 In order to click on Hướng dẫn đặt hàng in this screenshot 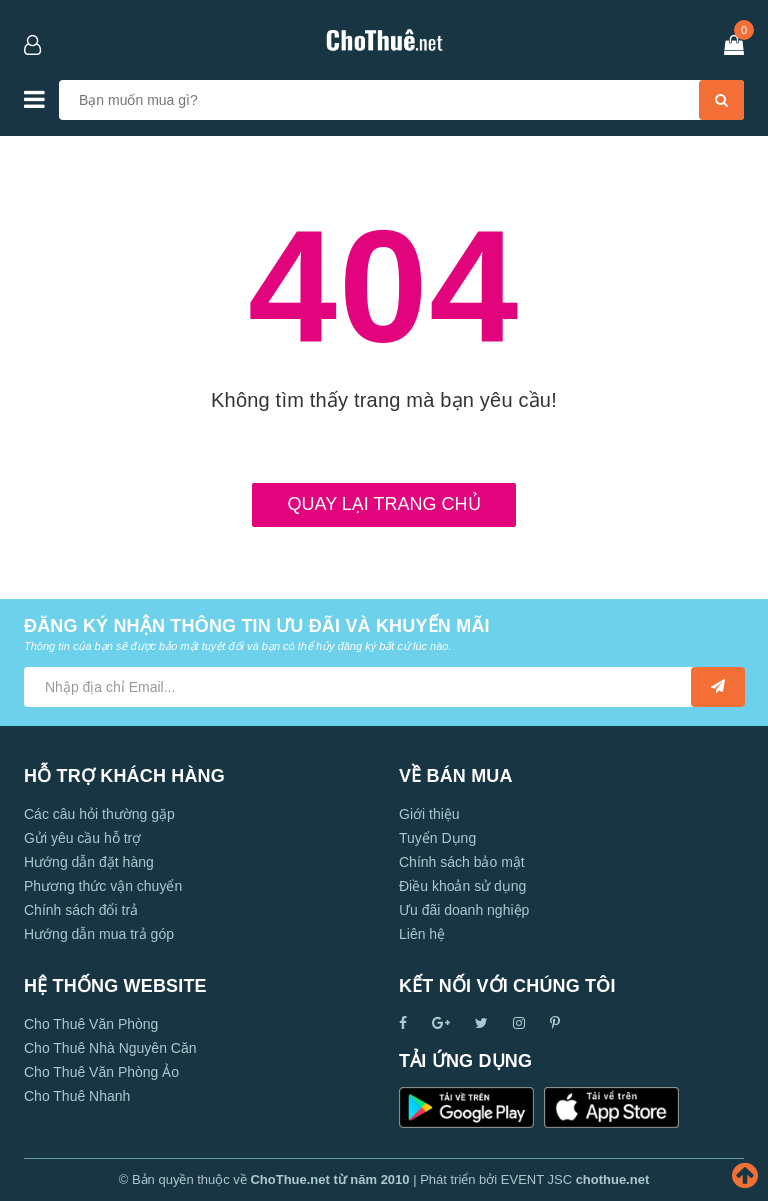, I will do `click(89, 862)`.